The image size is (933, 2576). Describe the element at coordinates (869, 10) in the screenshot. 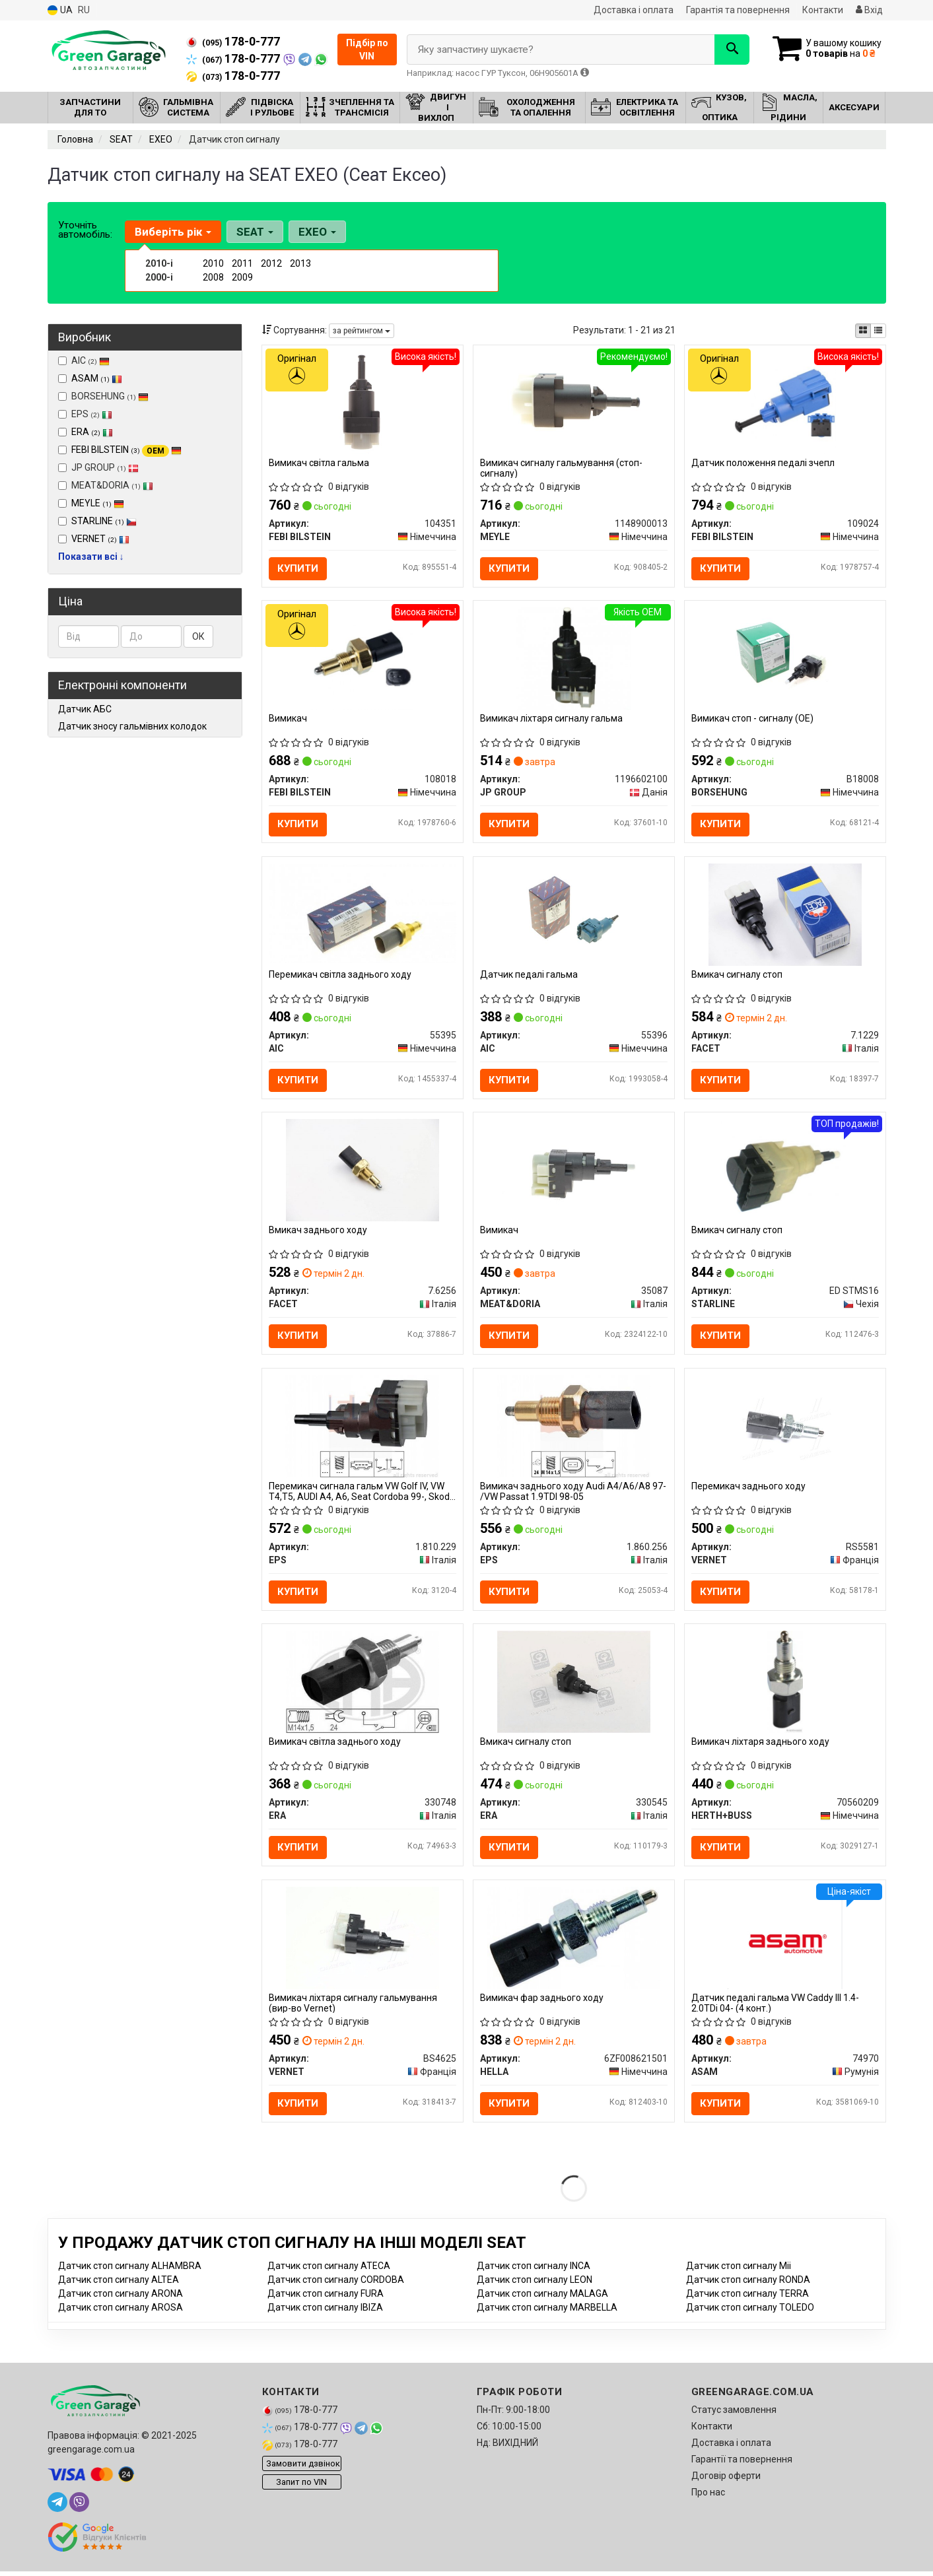

I see `Вхід` at that location.